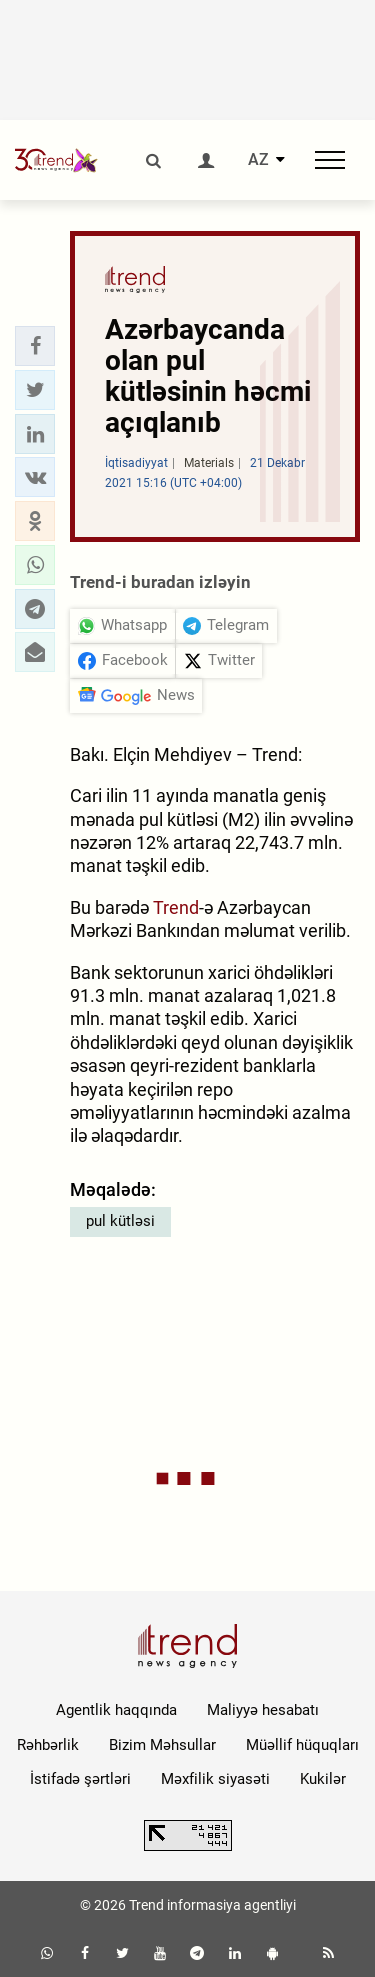 This screenshot has width=375, height=1977. What do you see at coordinates (258, 160) in the screenshot?
I see `AZ` at bounding box center [258, 160].